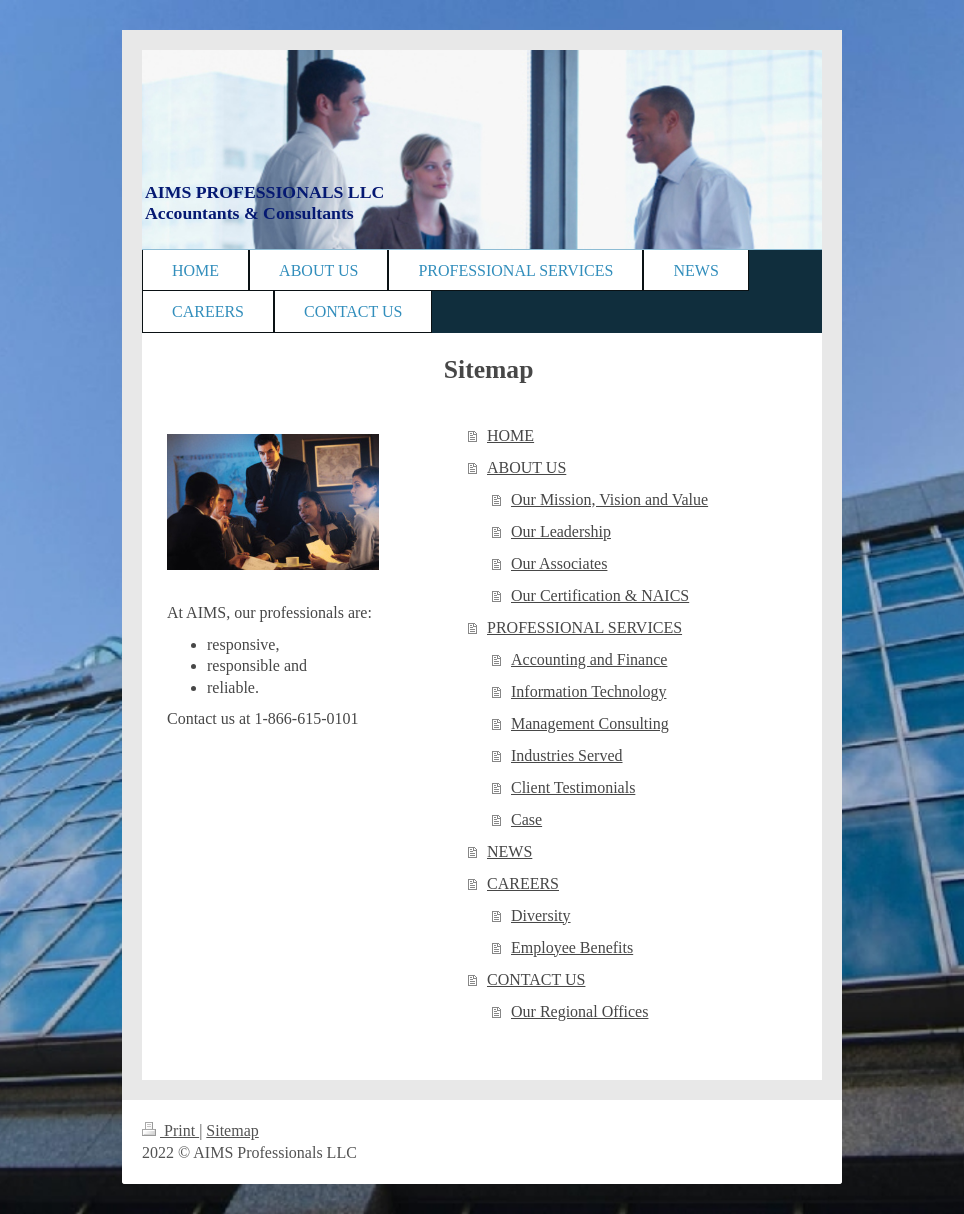  I want to click on HOME, so click(510, 435).